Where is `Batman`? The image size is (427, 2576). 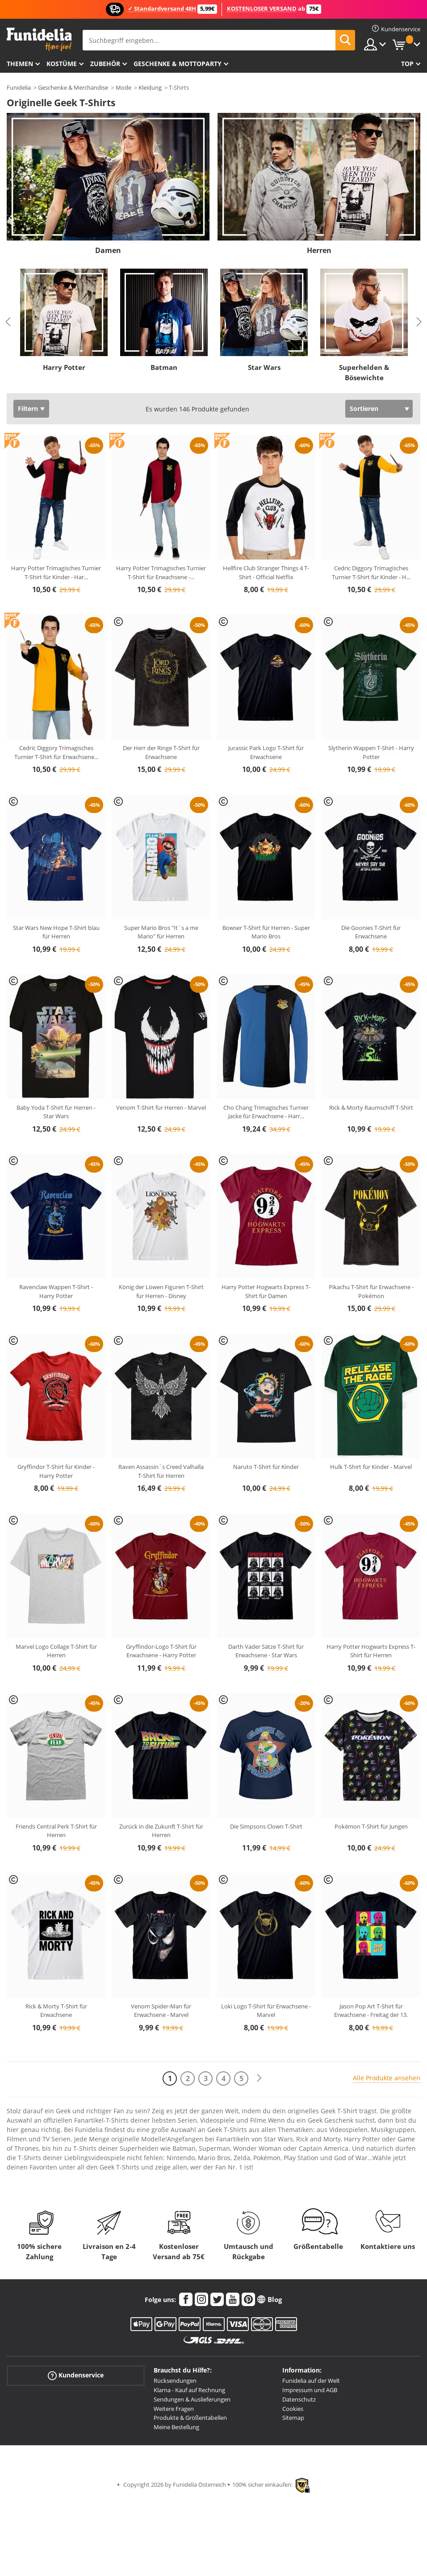
Batman is located at coordinates (164, 367).